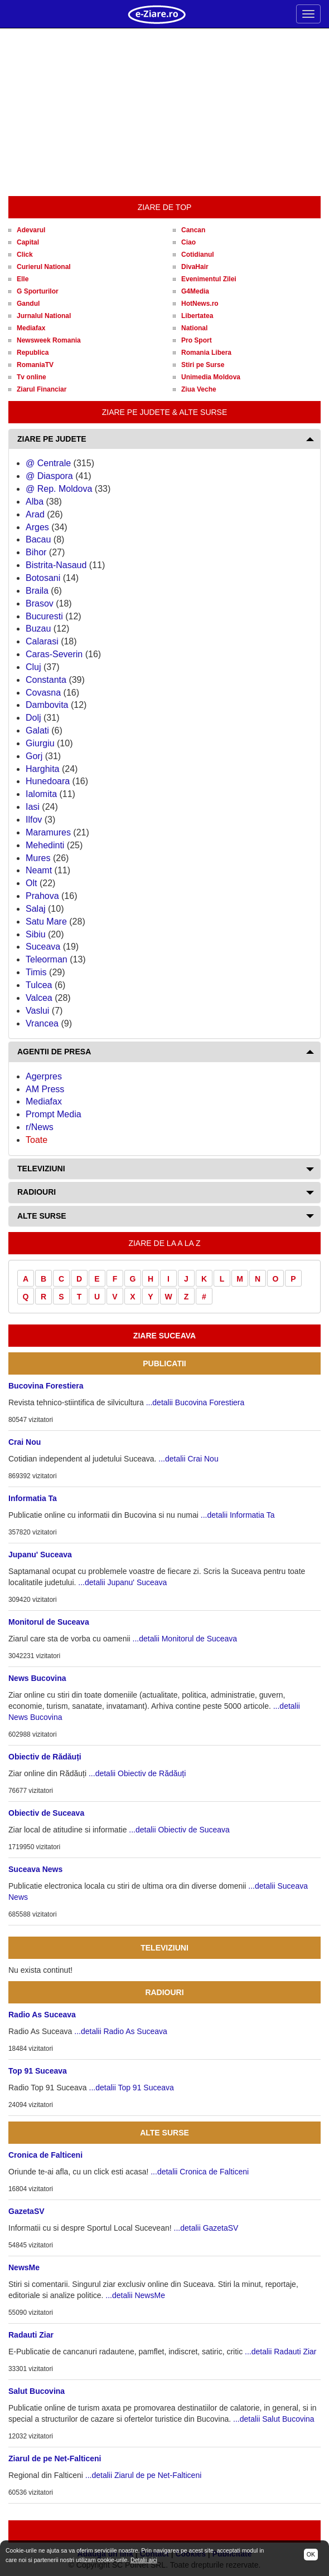 This screenshot has width=329, height=2576. I want to click on Satu Mare, so click(46, 921).